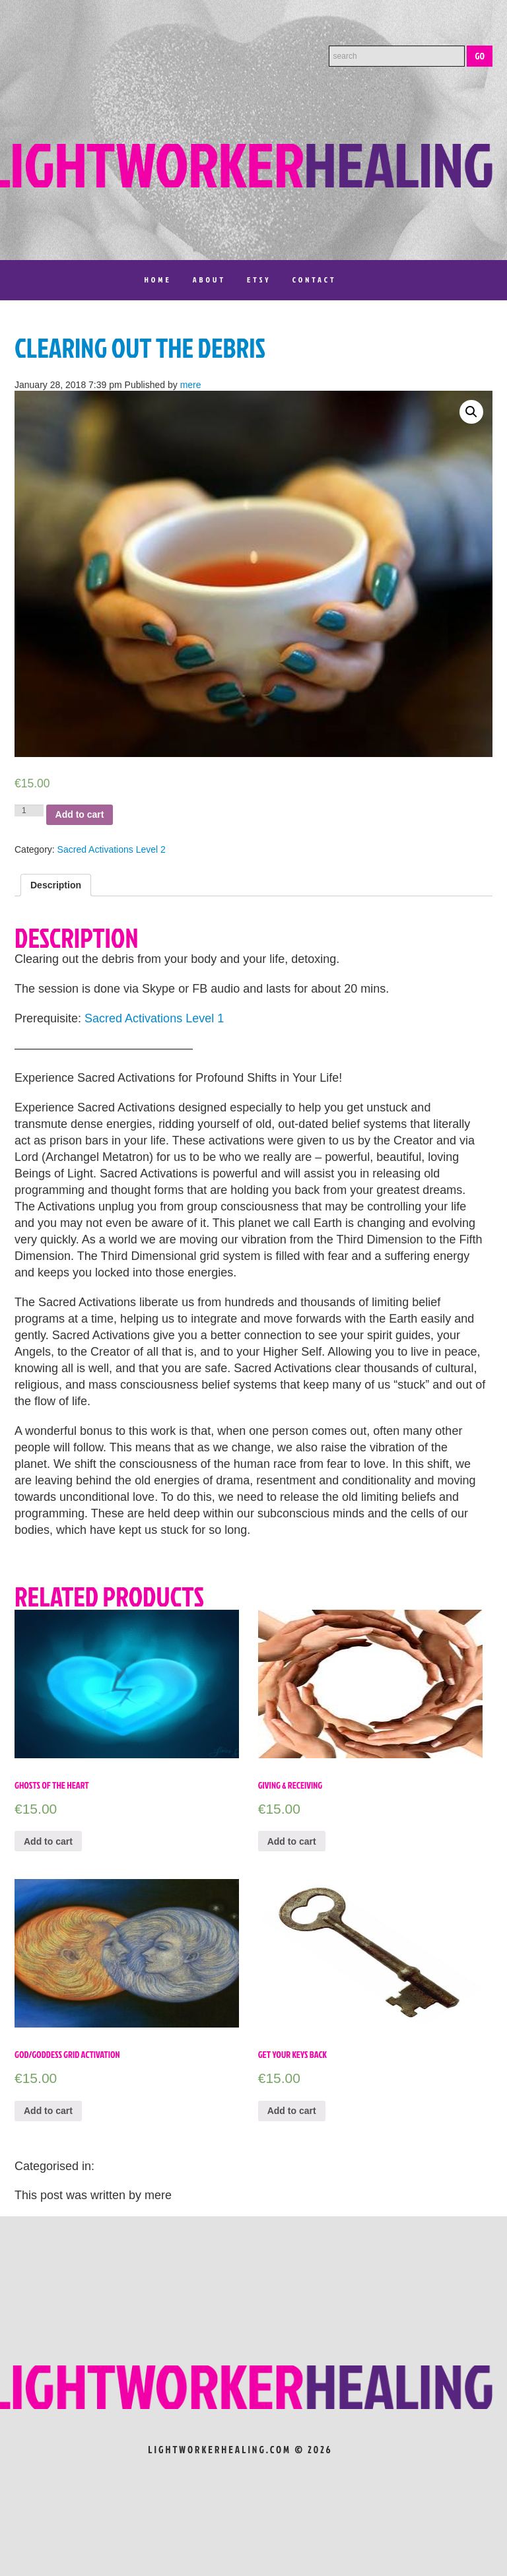  I want to click on Contact, so click(314, 279).